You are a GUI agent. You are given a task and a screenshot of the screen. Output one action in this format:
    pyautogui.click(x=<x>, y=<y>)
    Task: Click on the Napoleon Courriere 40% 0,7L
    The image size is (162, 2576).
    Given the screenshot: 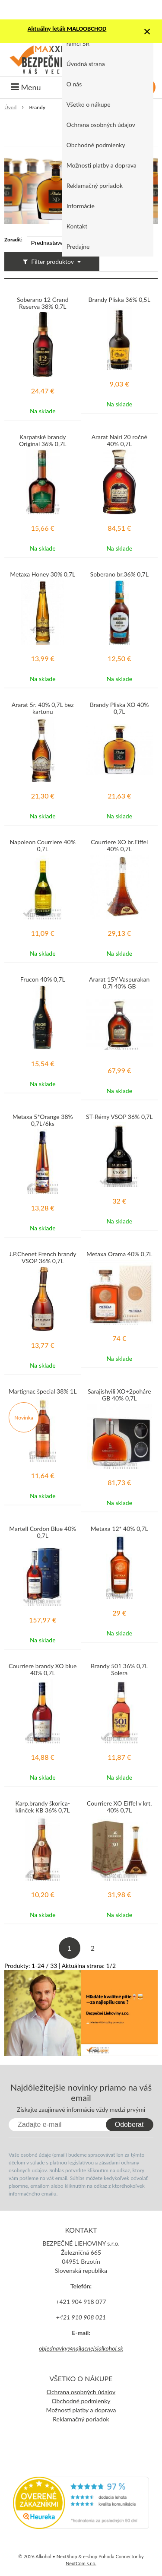 What is the action you would take?
    pyautogui.click(x=43, y=845)
    